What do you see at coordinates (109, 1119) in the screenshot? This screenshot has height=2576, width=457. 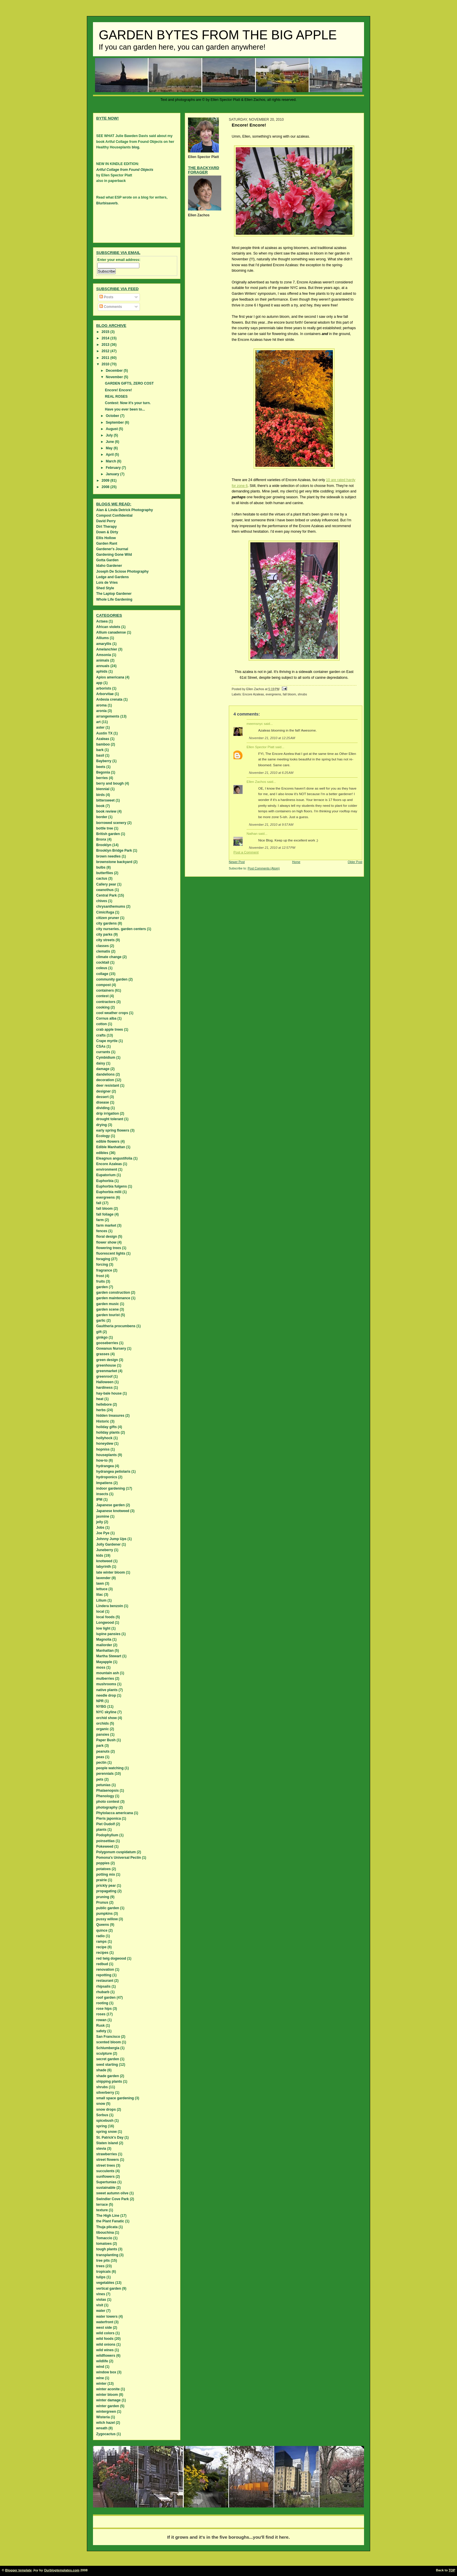 I see `drought tolerant` at bounding box center [109, 1119].